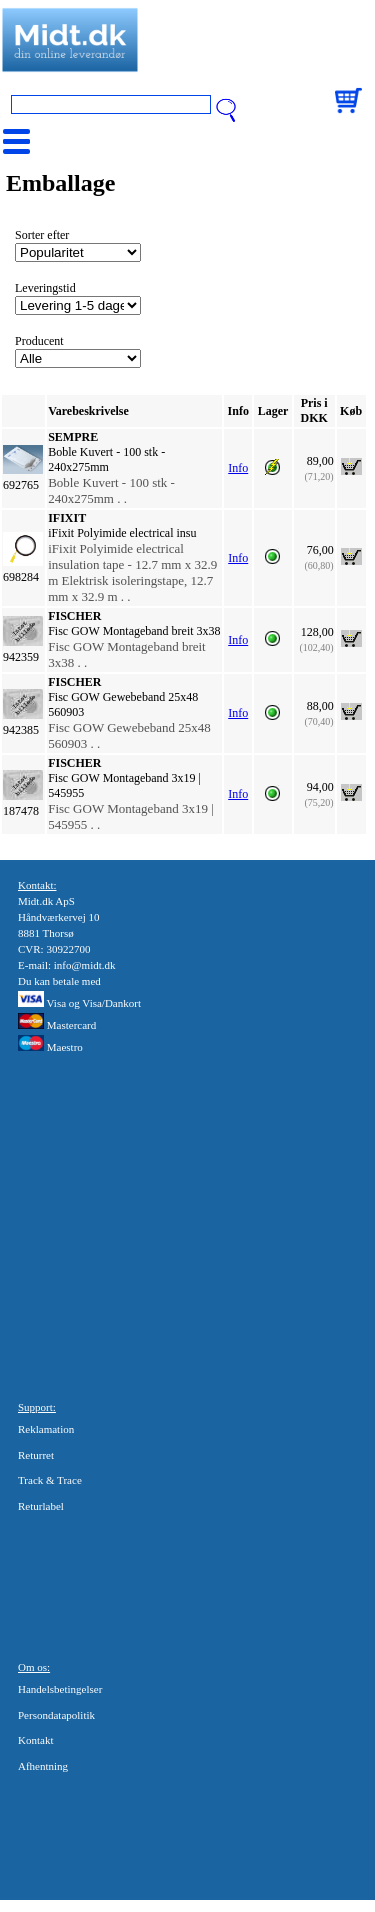 This screenshot has width=375, height=1912. What do you see at coordinates (50, 1480) in the screenshot?
I see `Track & Trace` at bounding box center [50, 1480].